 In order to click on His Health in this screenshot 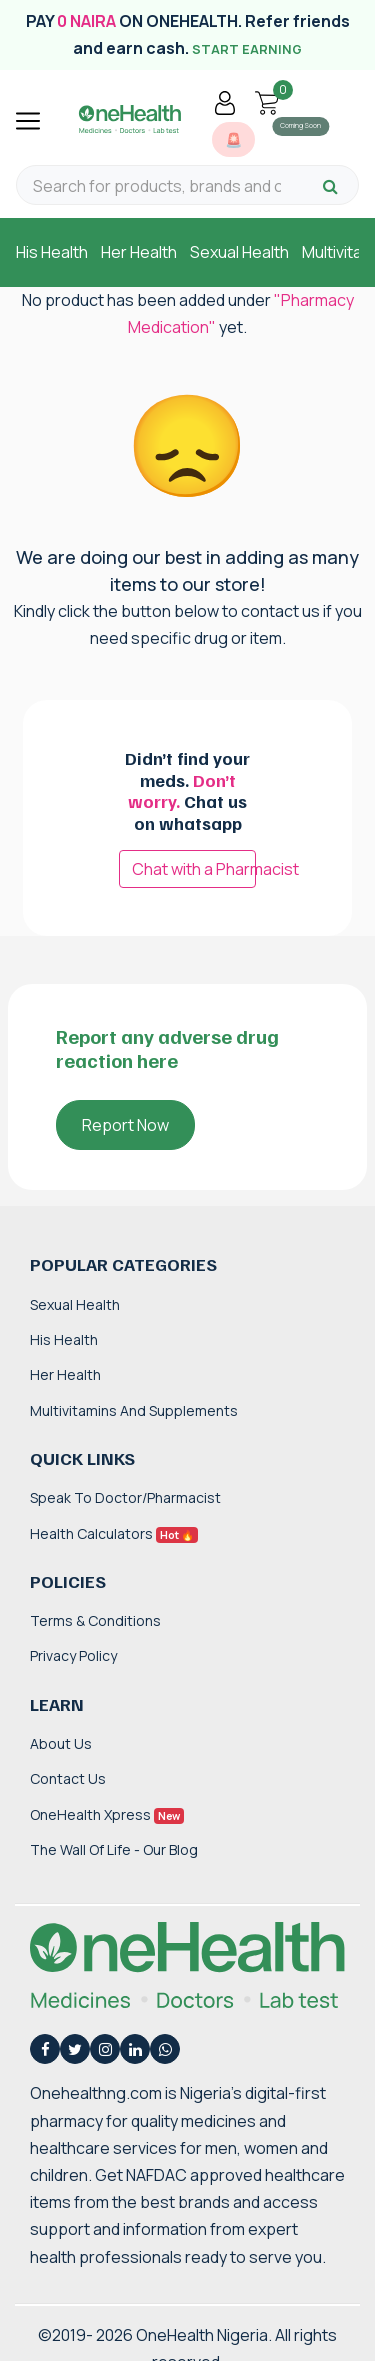, I will do `click(52, 252)`.